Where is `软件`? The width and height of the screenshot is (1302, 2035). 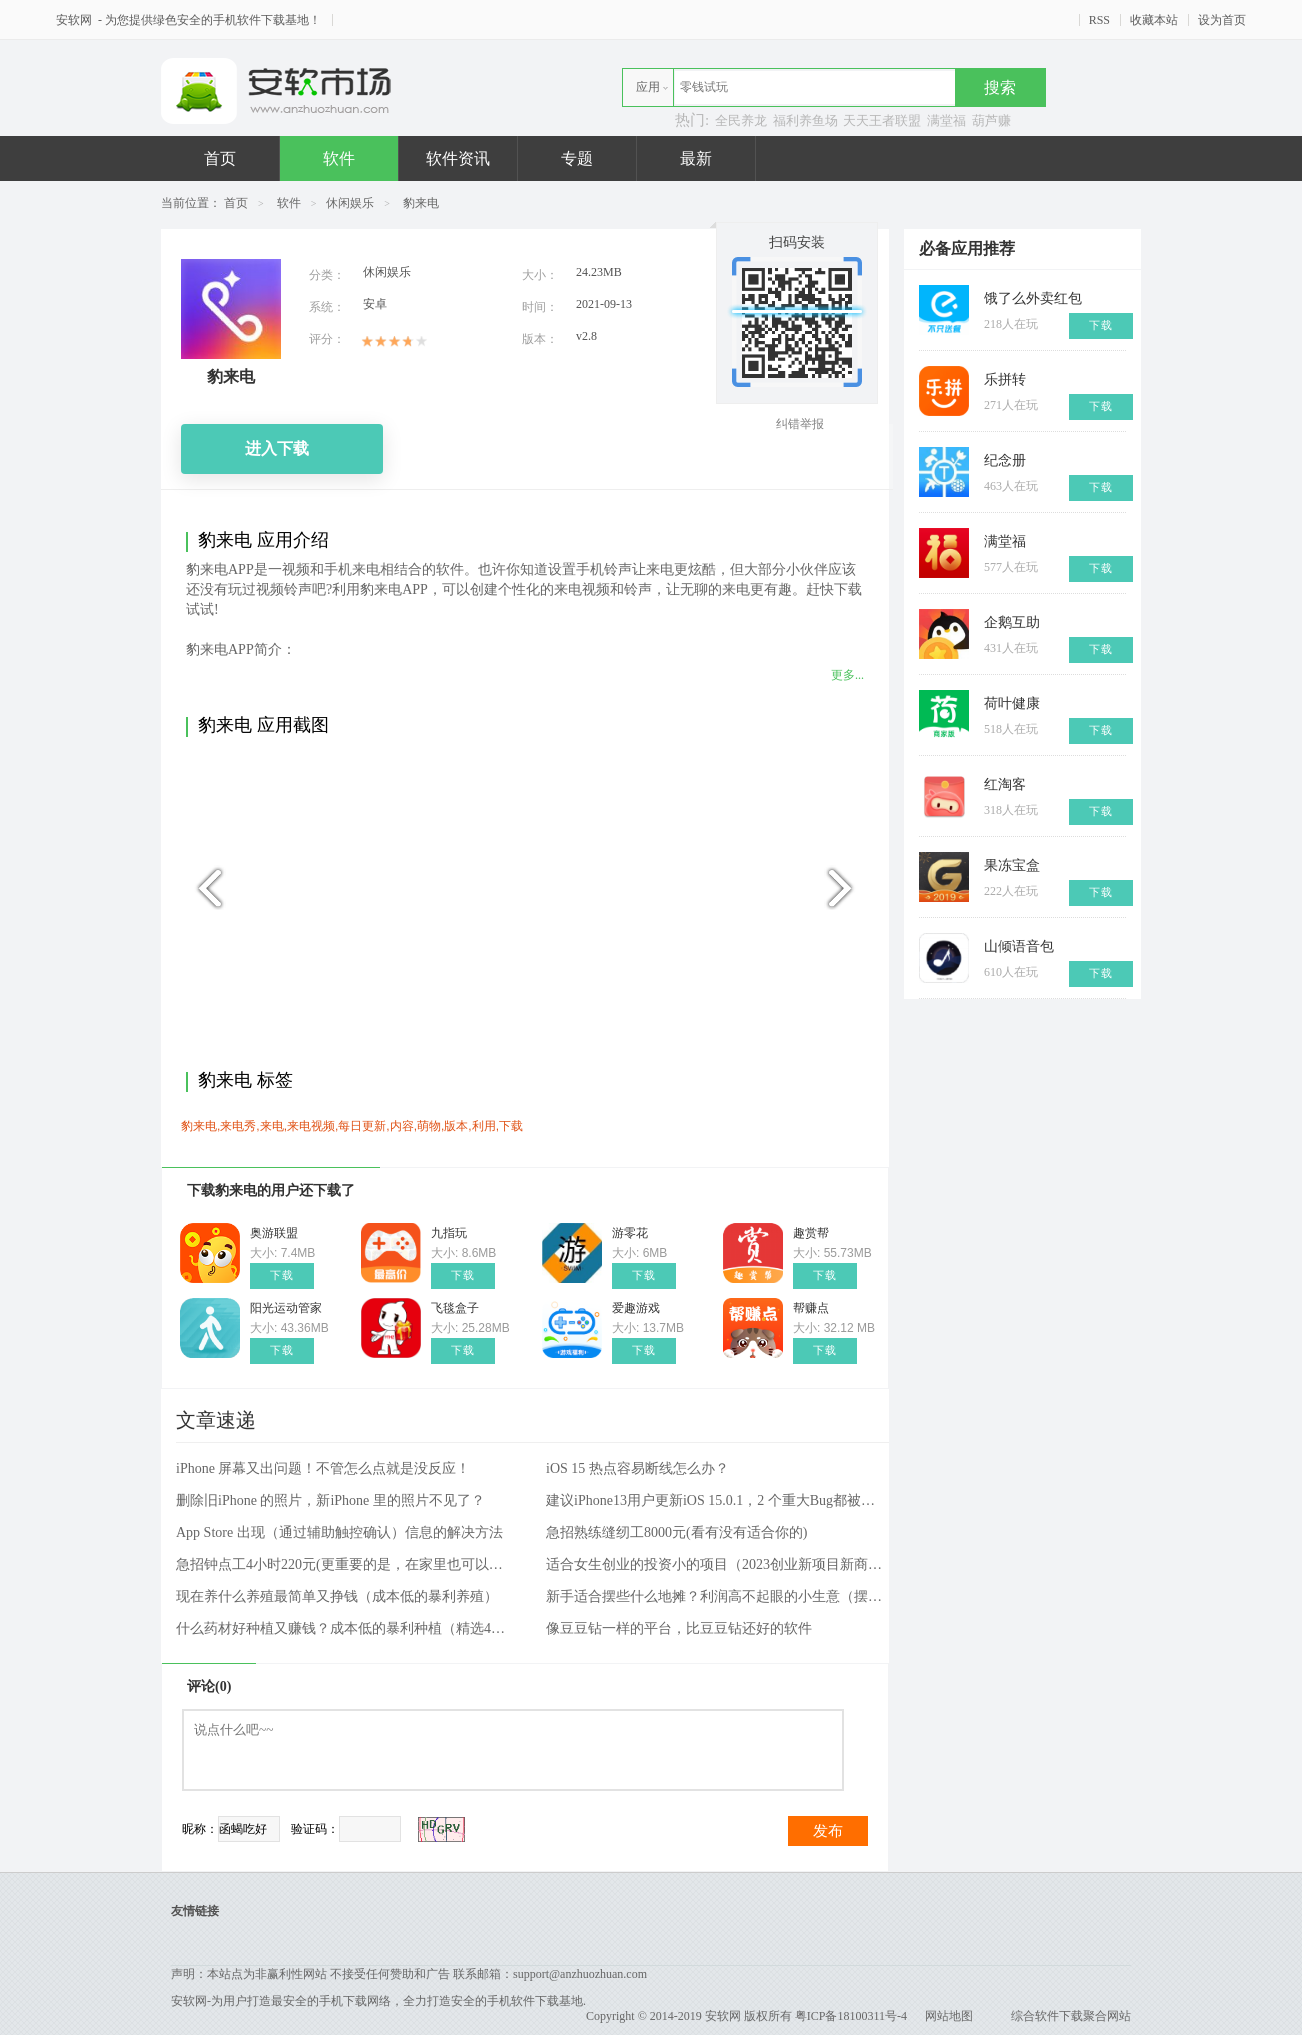
软件 is located at coordinates (339, 158).